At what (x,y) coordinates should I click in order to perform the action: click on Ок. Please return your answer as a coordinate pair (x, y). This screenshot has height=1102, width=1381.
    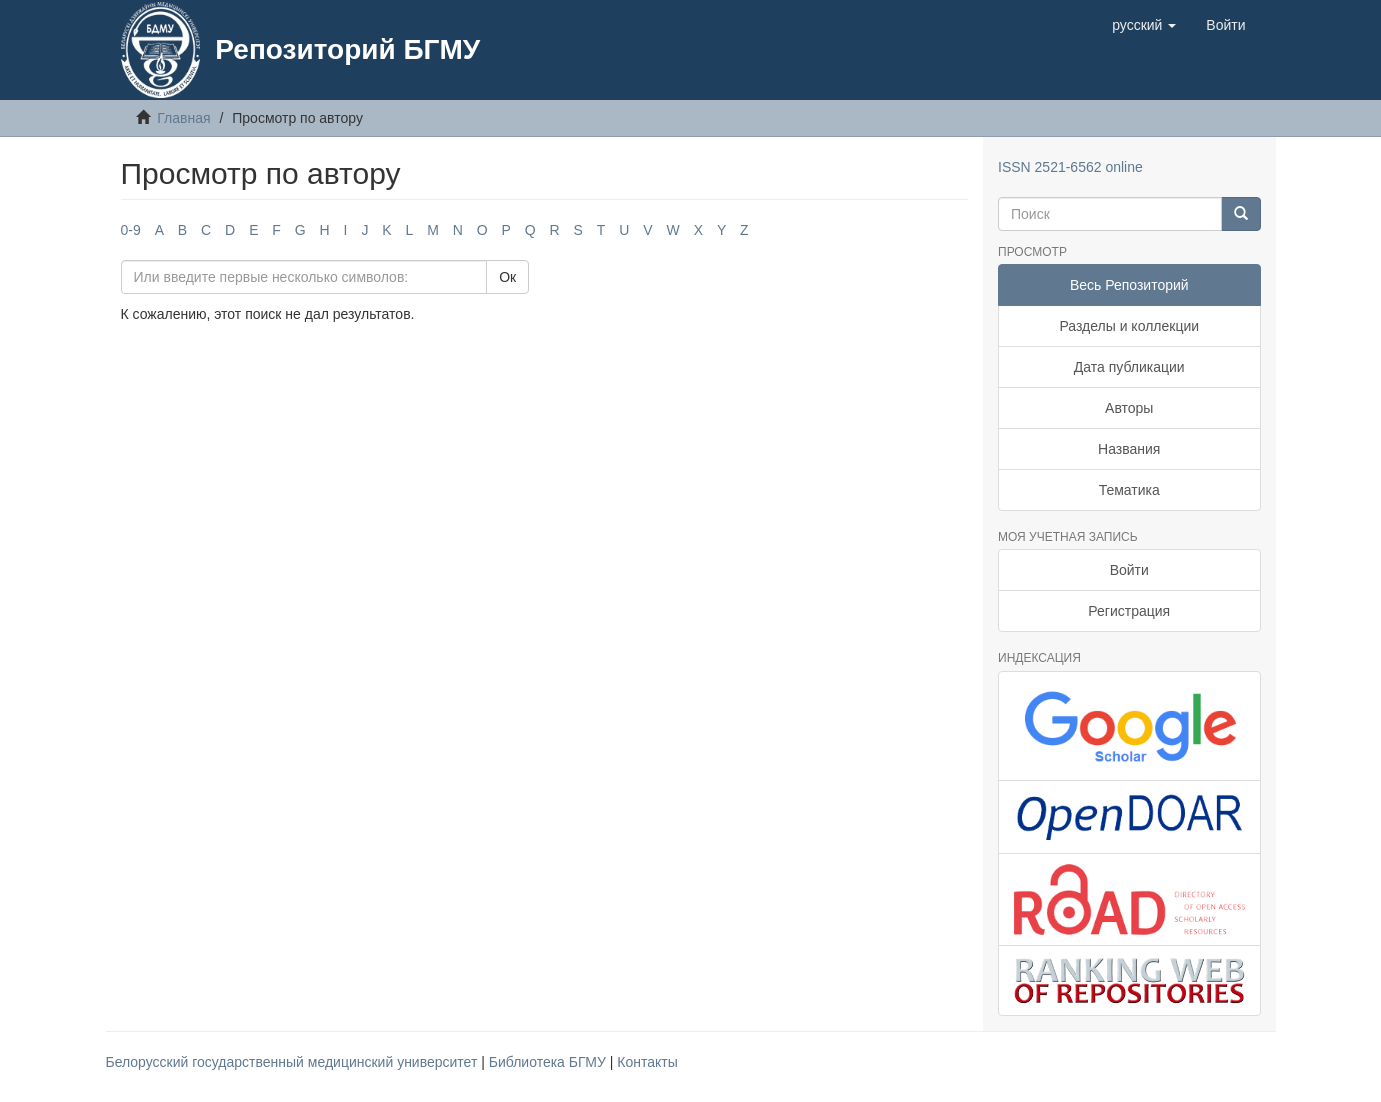
    Looking at the image, I should click on (507, 277).